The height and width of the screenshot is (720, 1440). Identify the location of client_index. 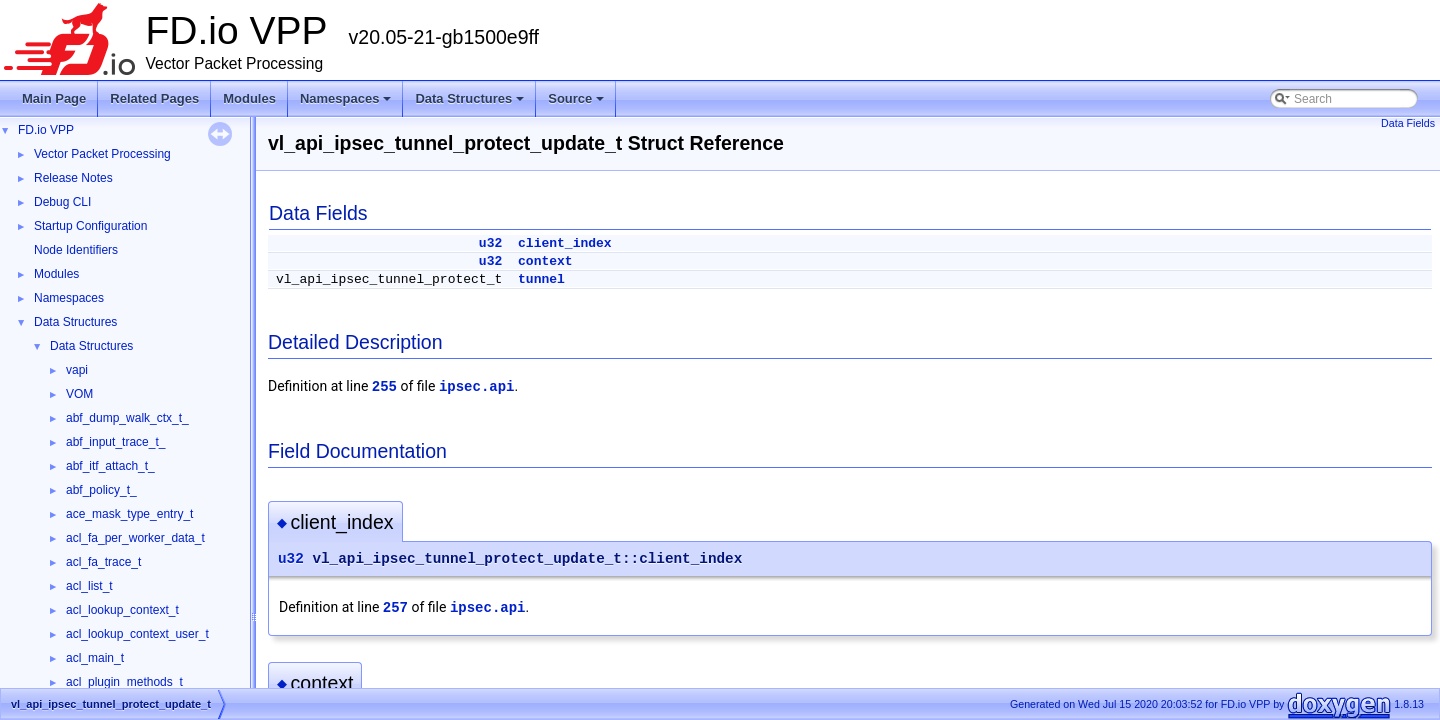
(565, 243).